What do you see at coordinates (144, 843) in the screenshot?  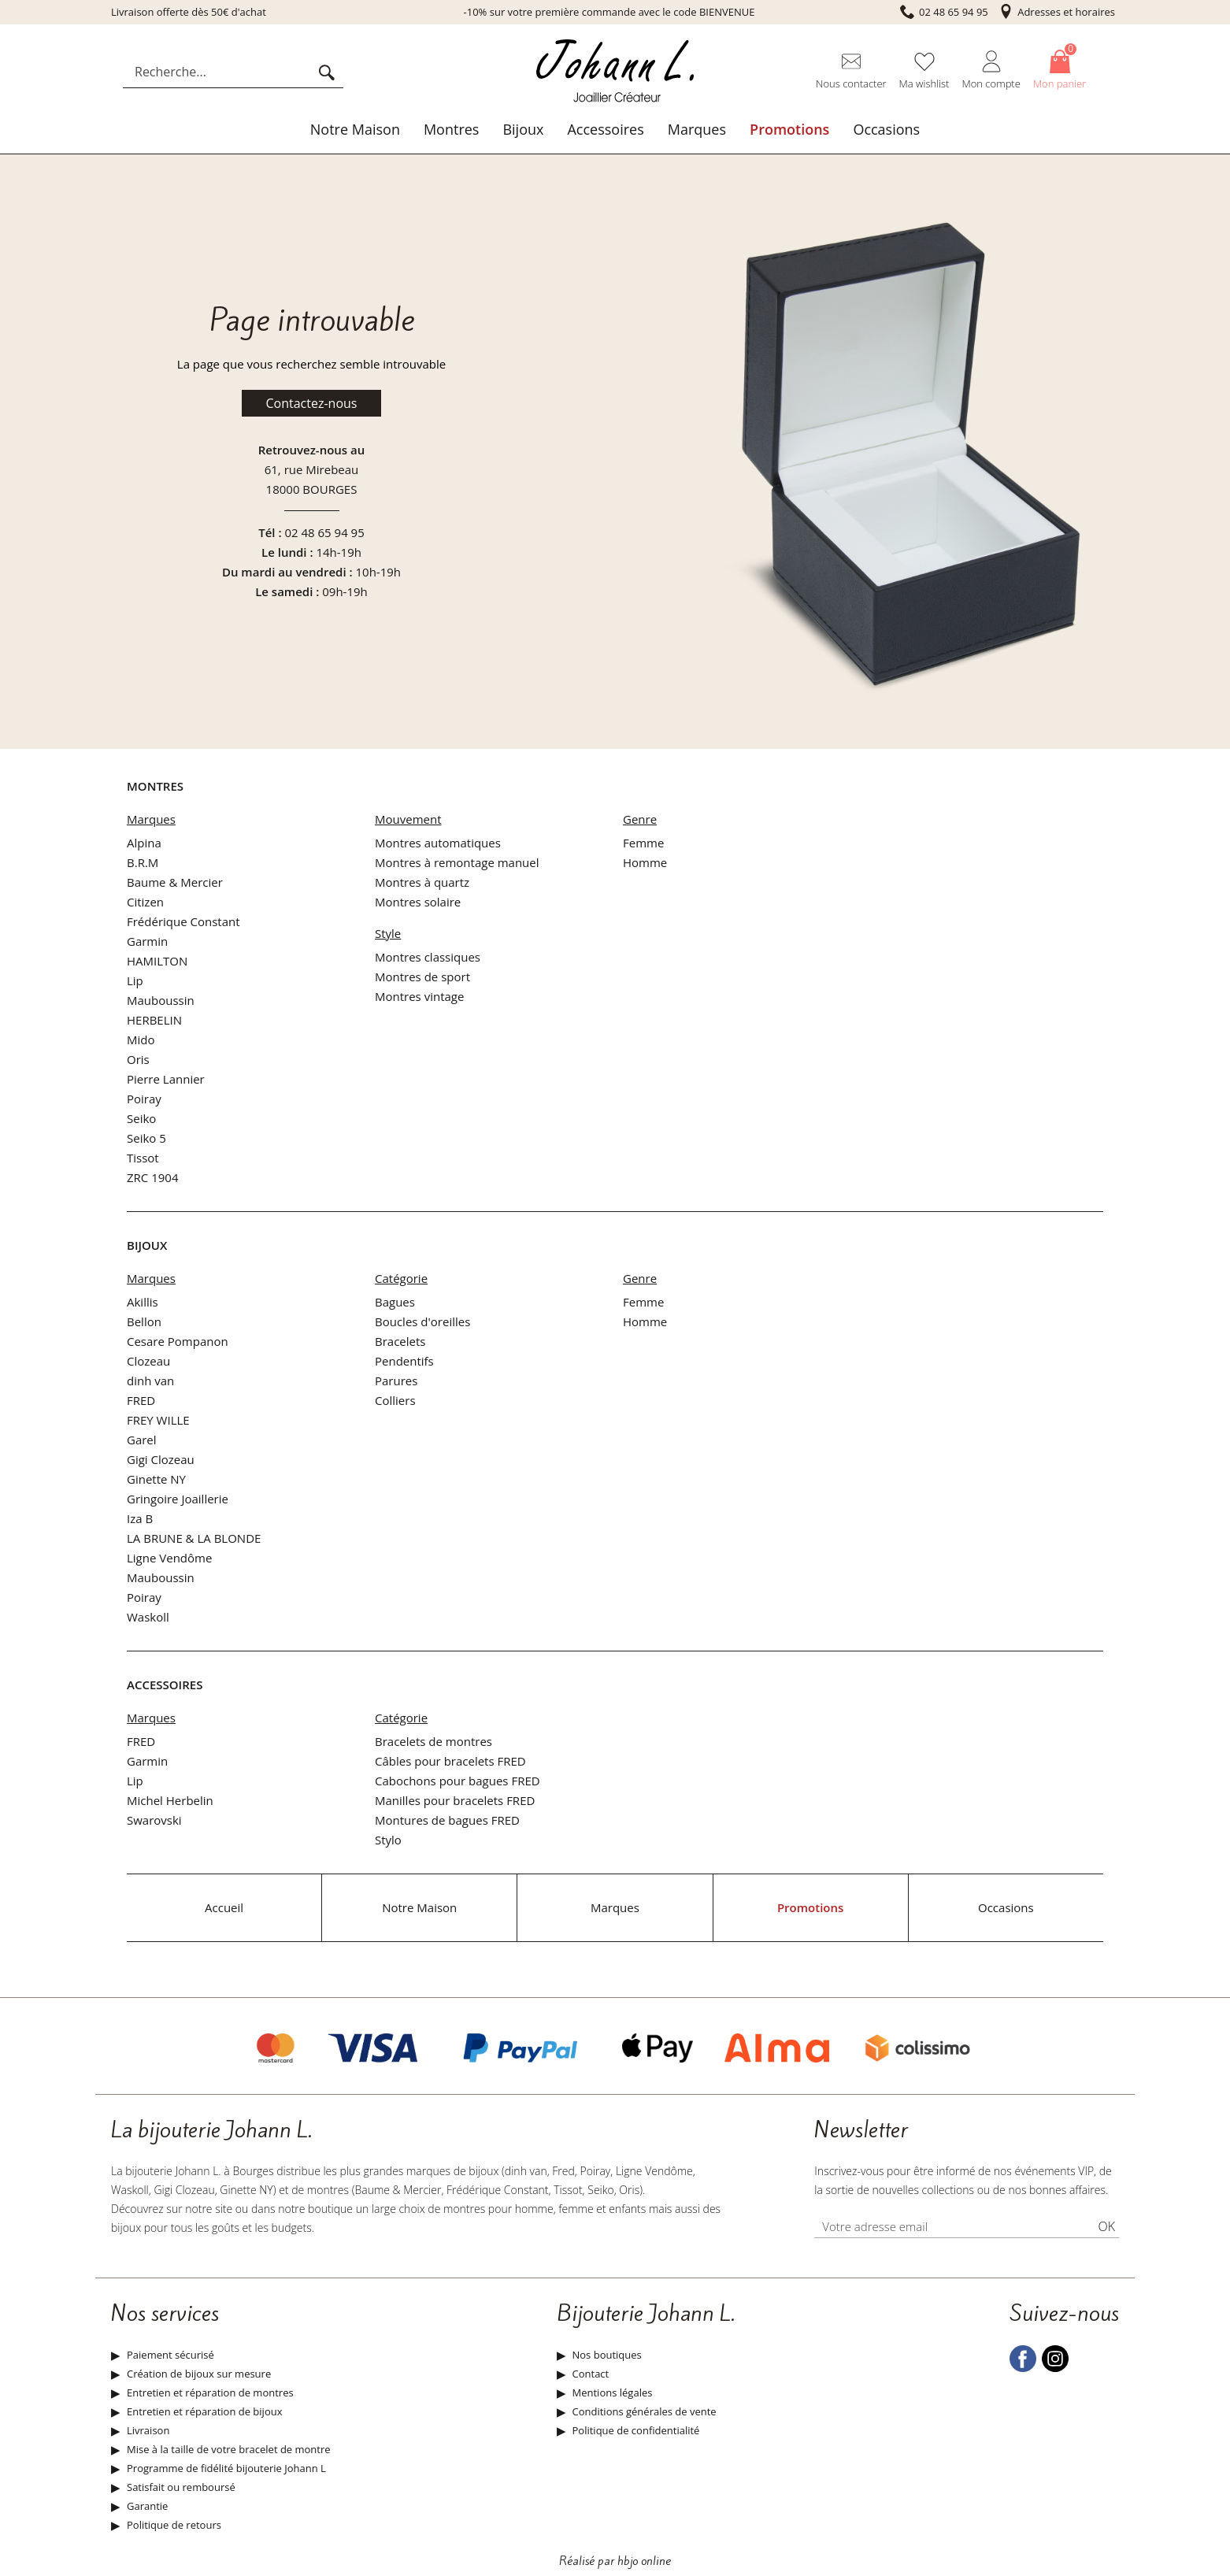 I see `Alpina` at bounding box center [144, 843].